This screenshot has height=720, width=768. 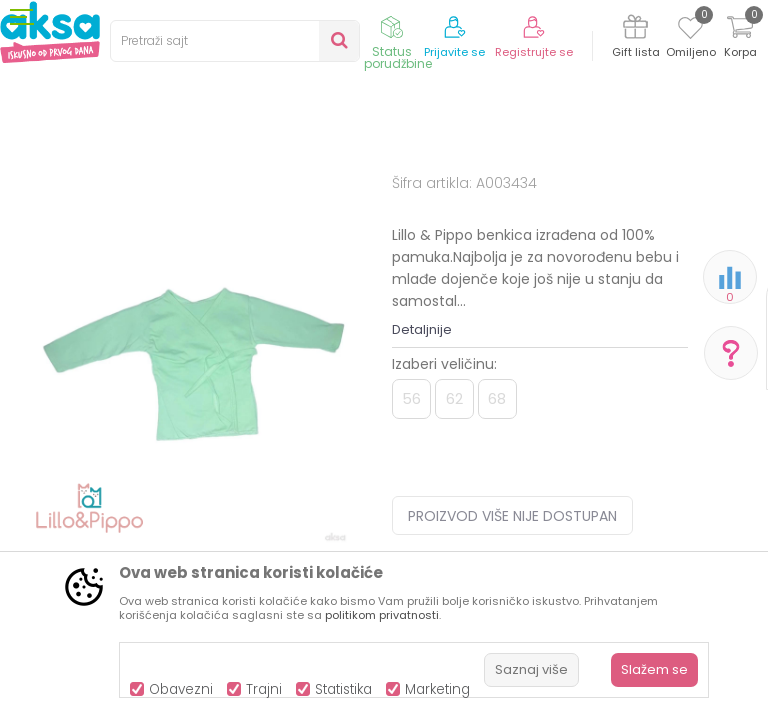 What do you see at coordinates (437, 689) in the screenshot?
I see `Marketing` at bounding box center [437, 689].